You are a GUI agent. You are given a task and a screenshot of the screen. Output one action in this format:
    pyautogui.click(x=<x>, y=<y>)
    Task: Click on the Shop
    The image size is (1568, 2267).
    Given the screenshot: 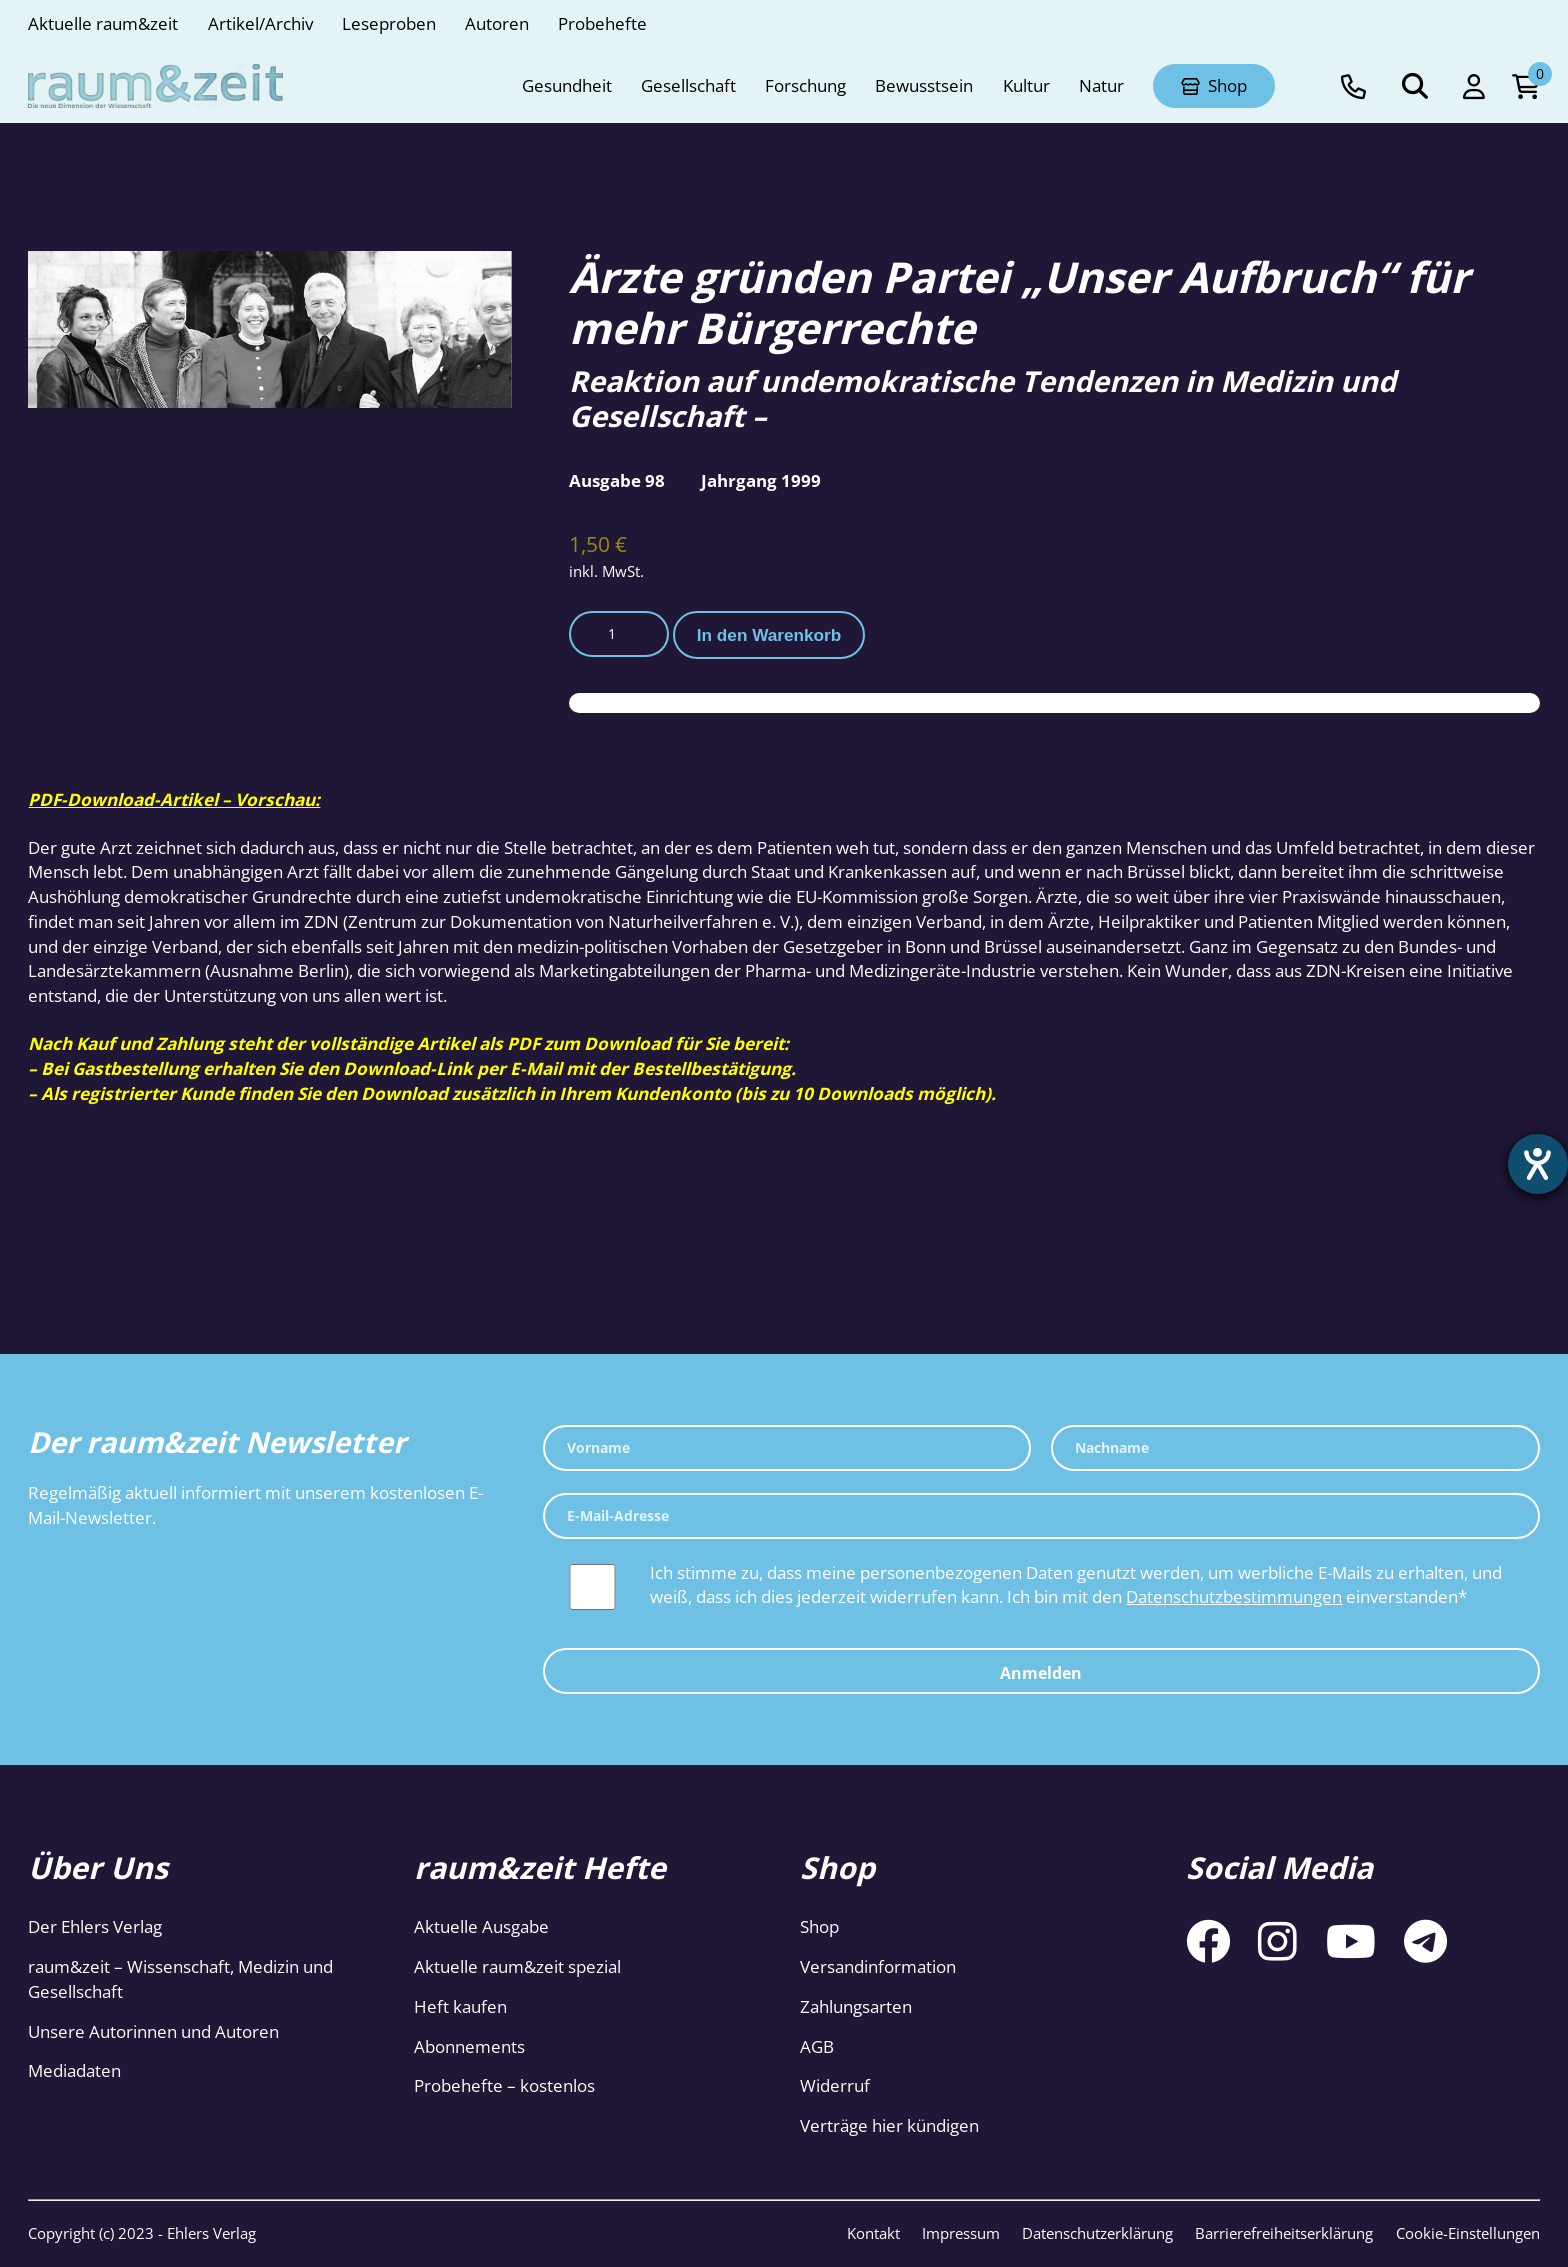 What is the action you would take?
    pyautogui.click(x=819, y=1926)
    